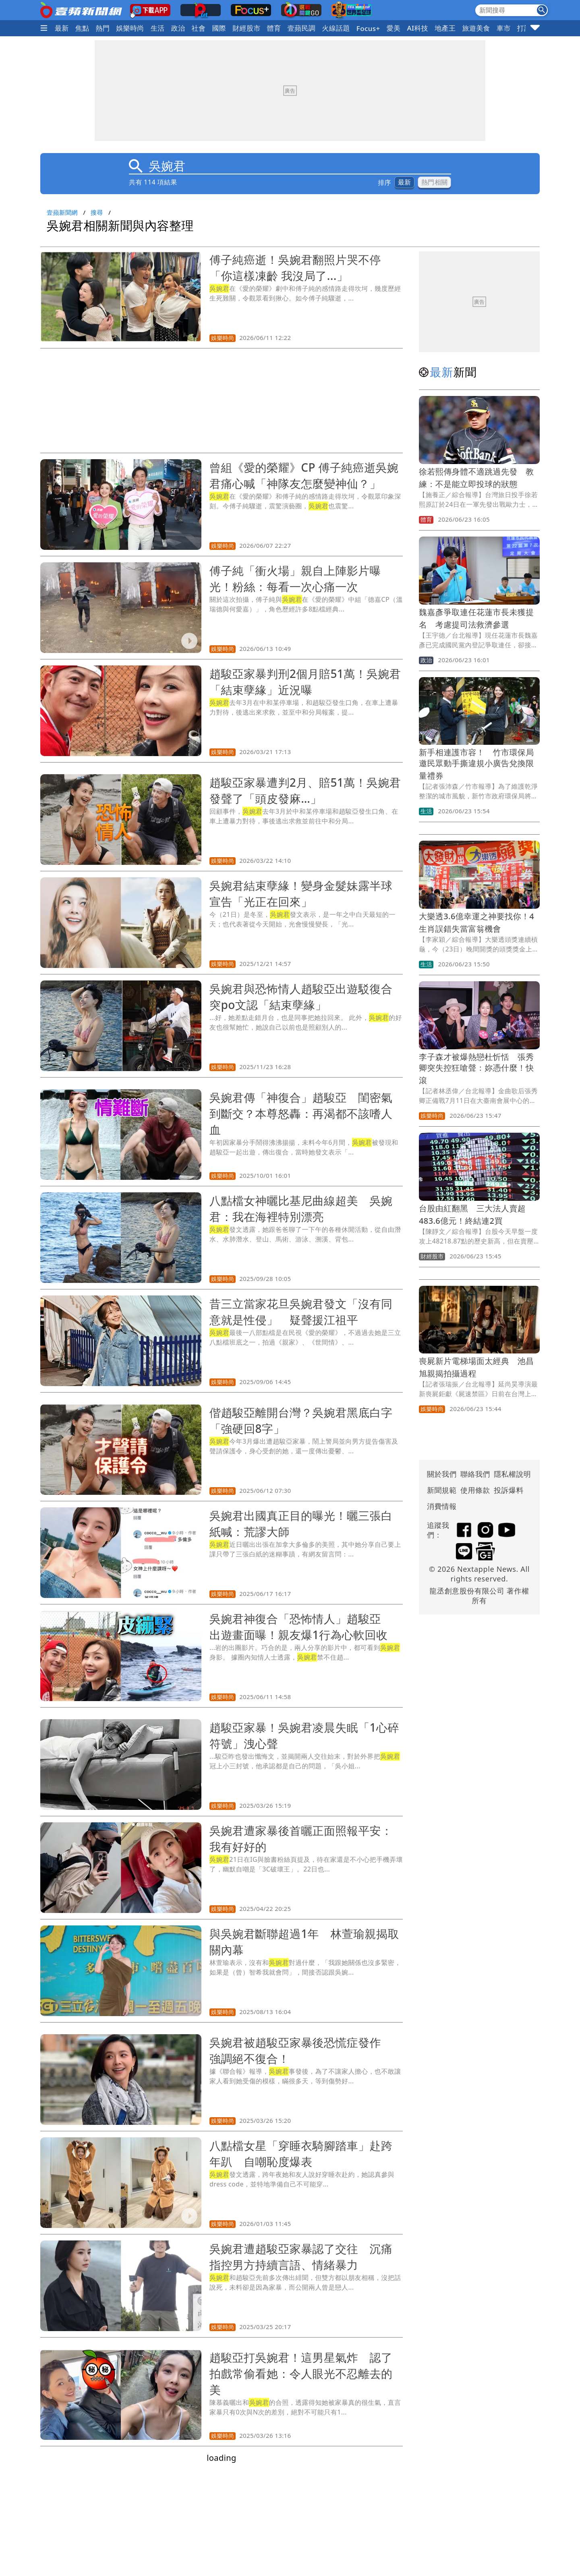 This screenshot has height=2576, width=580. What do you see at coordinates (368, 28) in the screenshot?
I see `Focus+` at bounding box center [368, 28].